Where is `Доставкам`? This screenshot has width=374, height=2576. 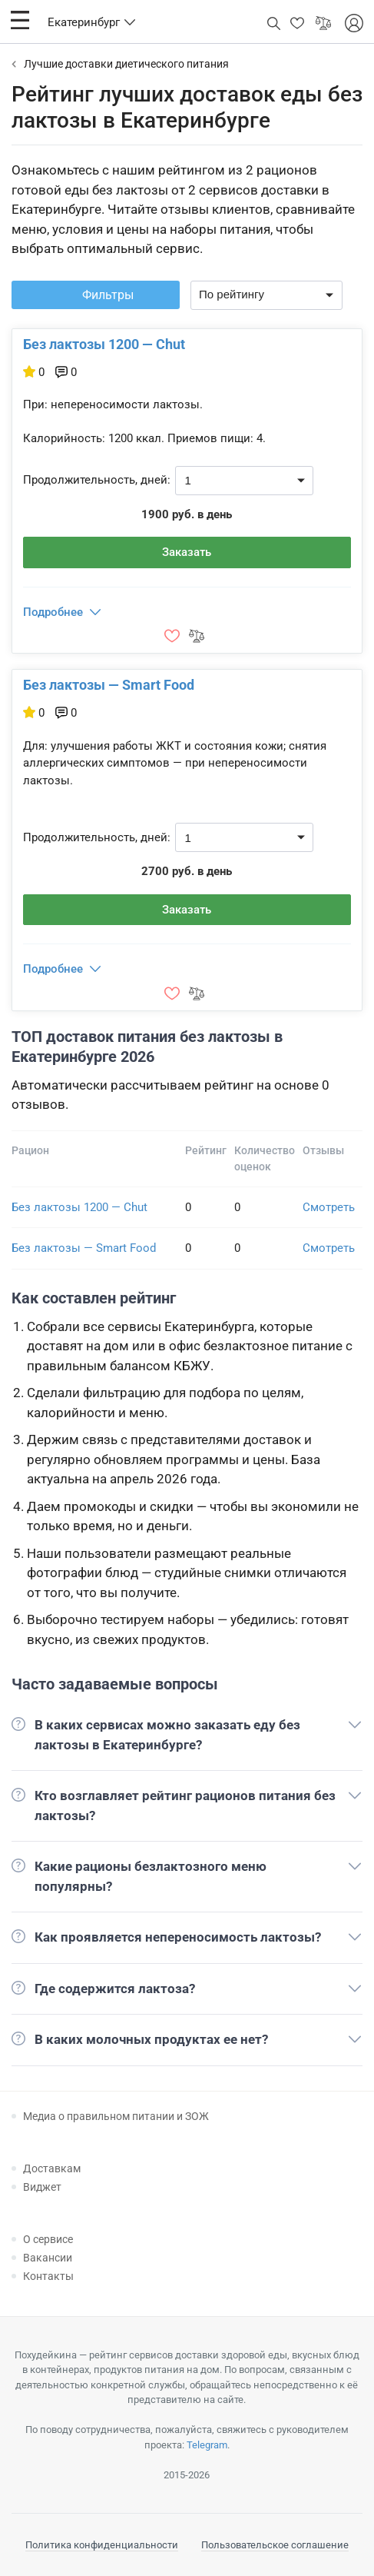 Доставкам is located at coordinates (52, 2168).